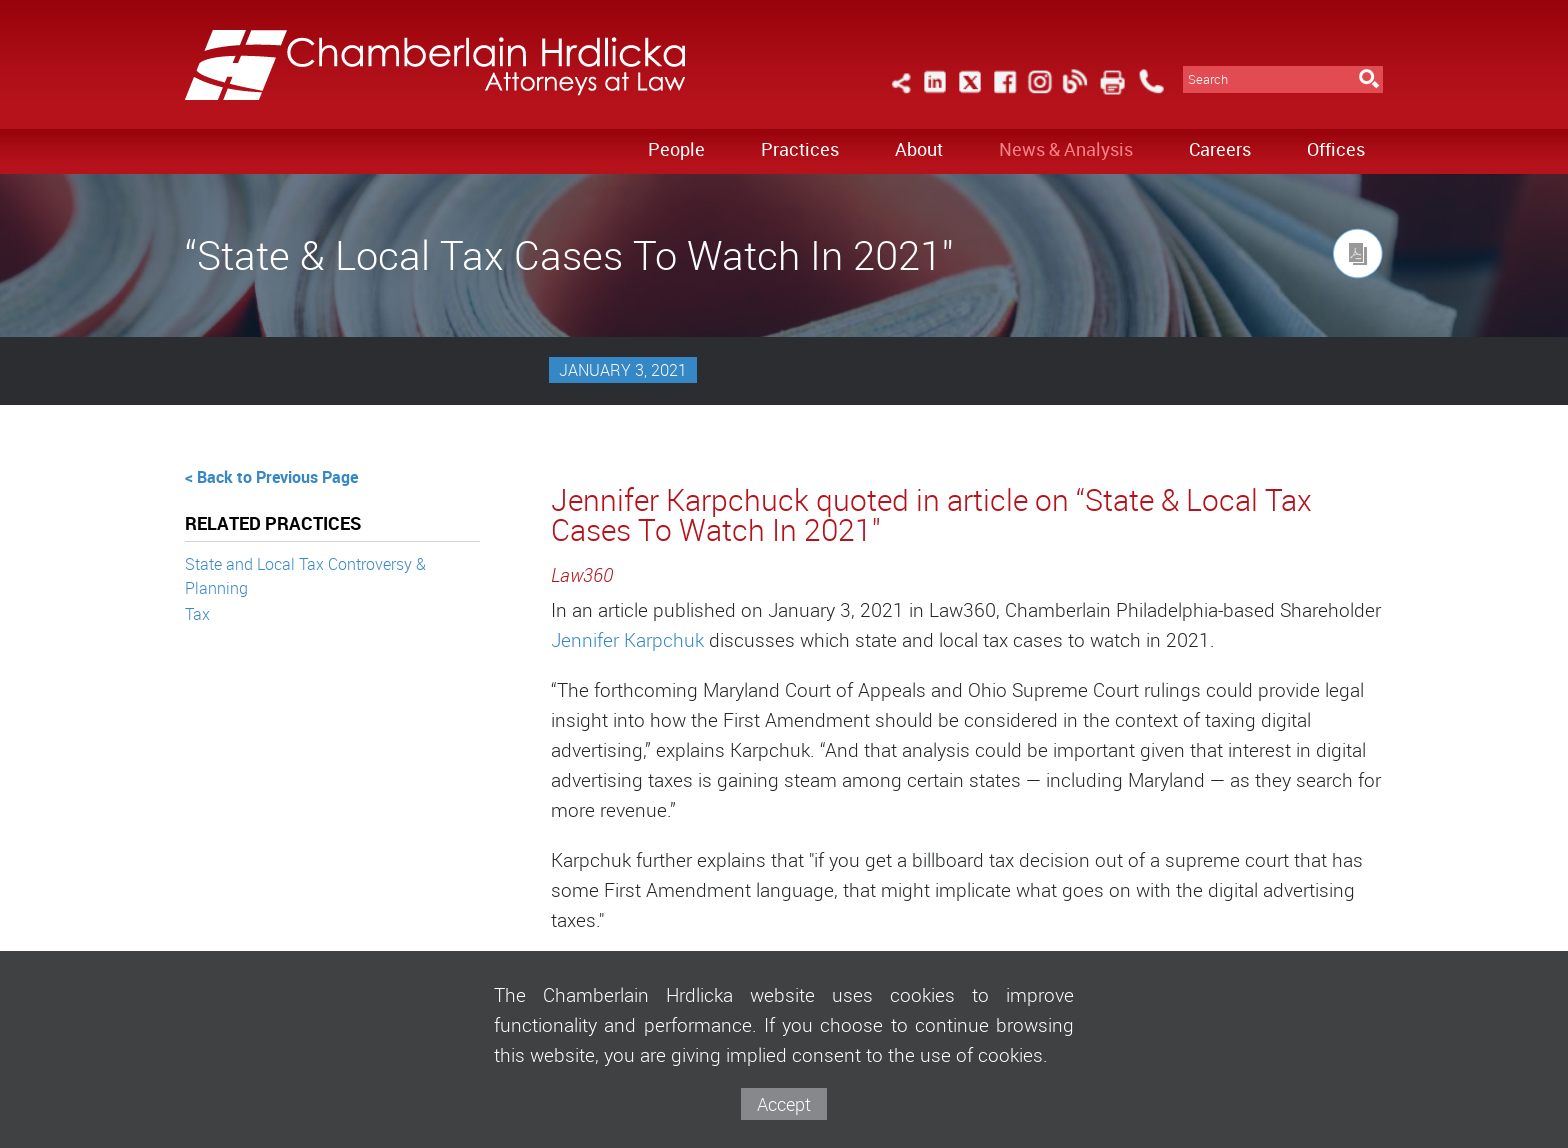  I want to click on Offices, so click(1336, 149).